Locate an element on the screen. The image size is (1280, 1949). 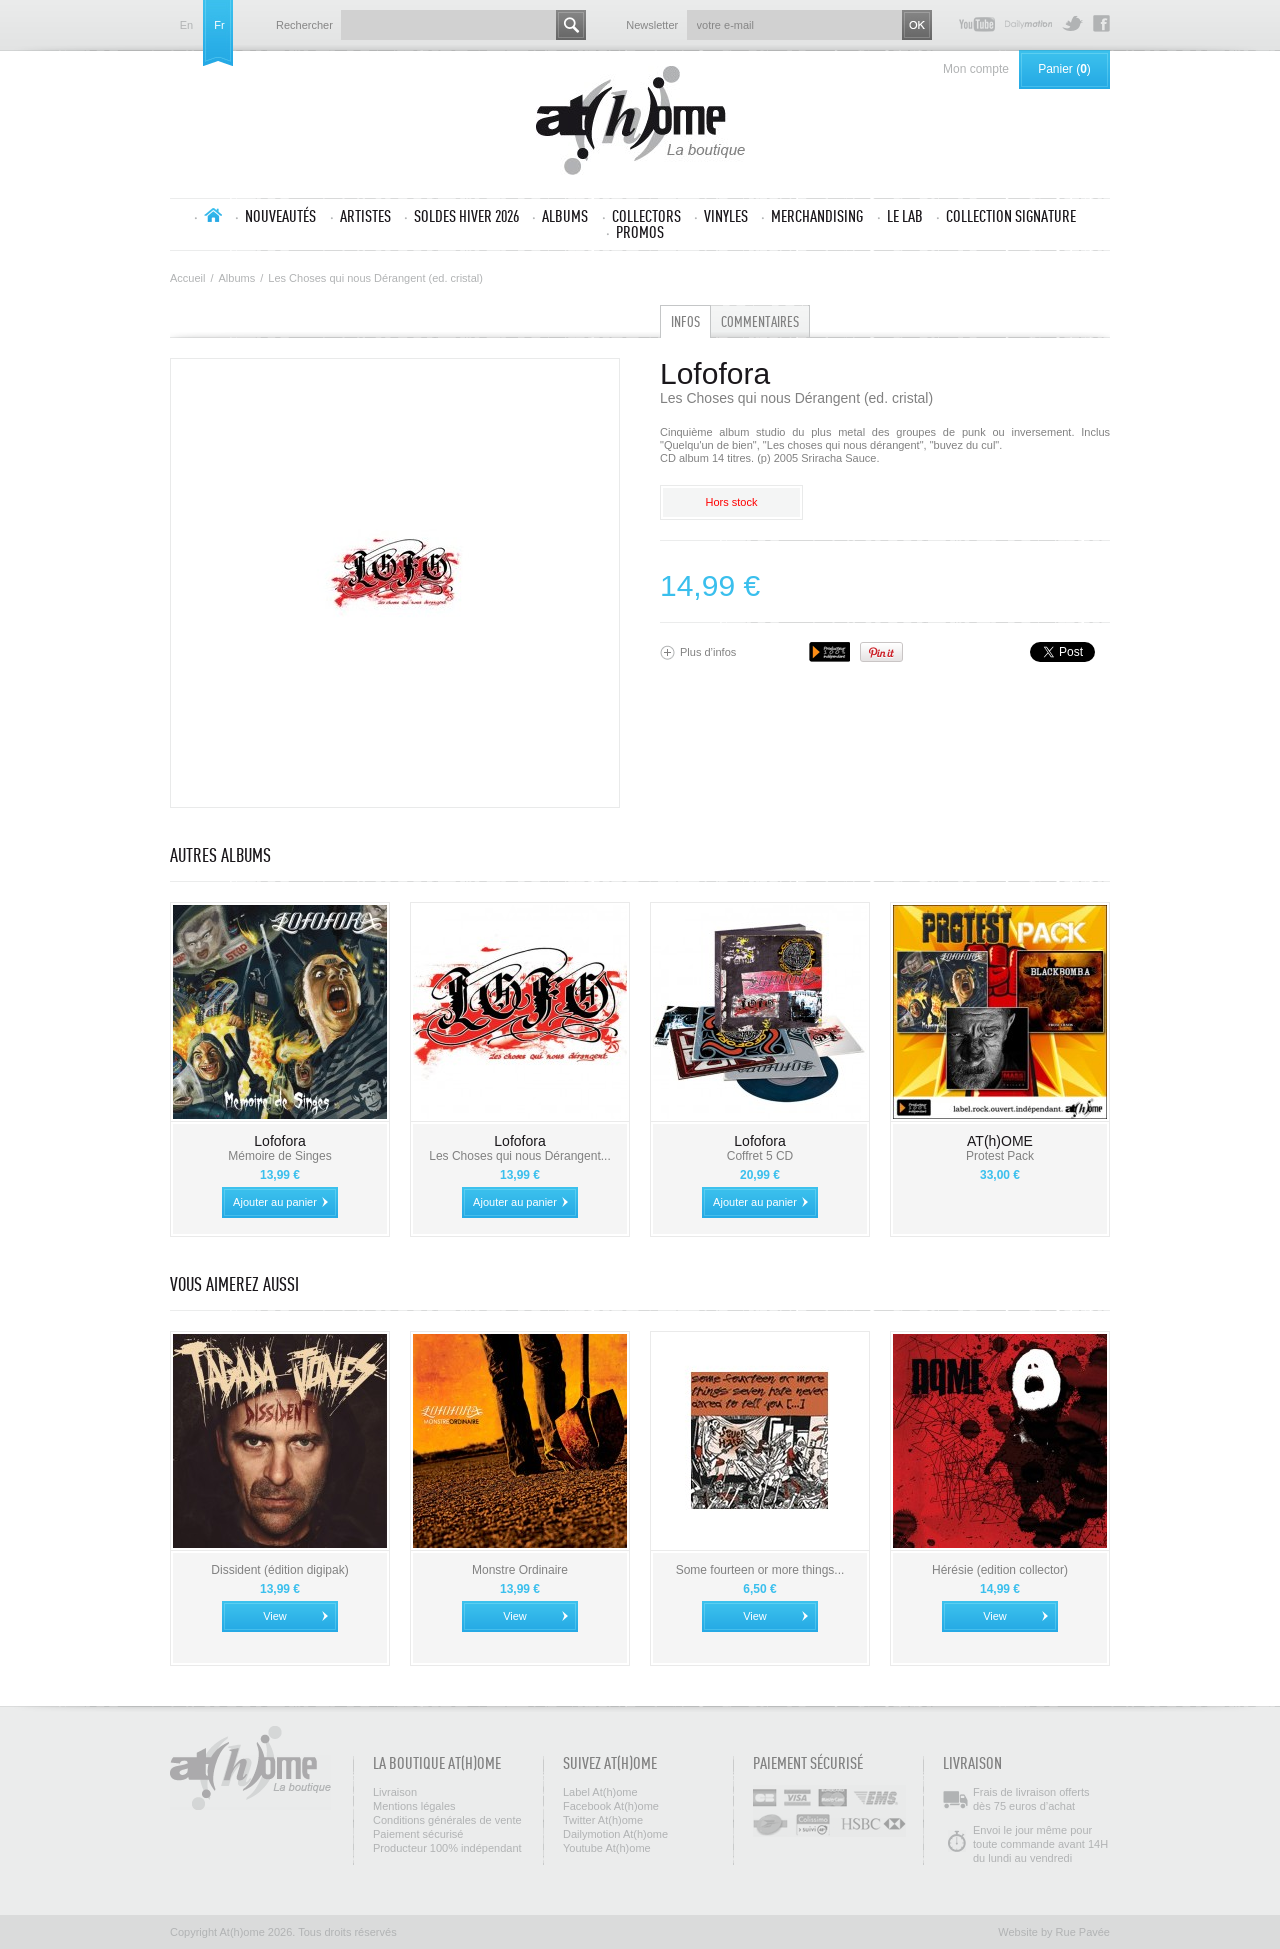
AT(h)OME is located at coordinates (1000, 1141).